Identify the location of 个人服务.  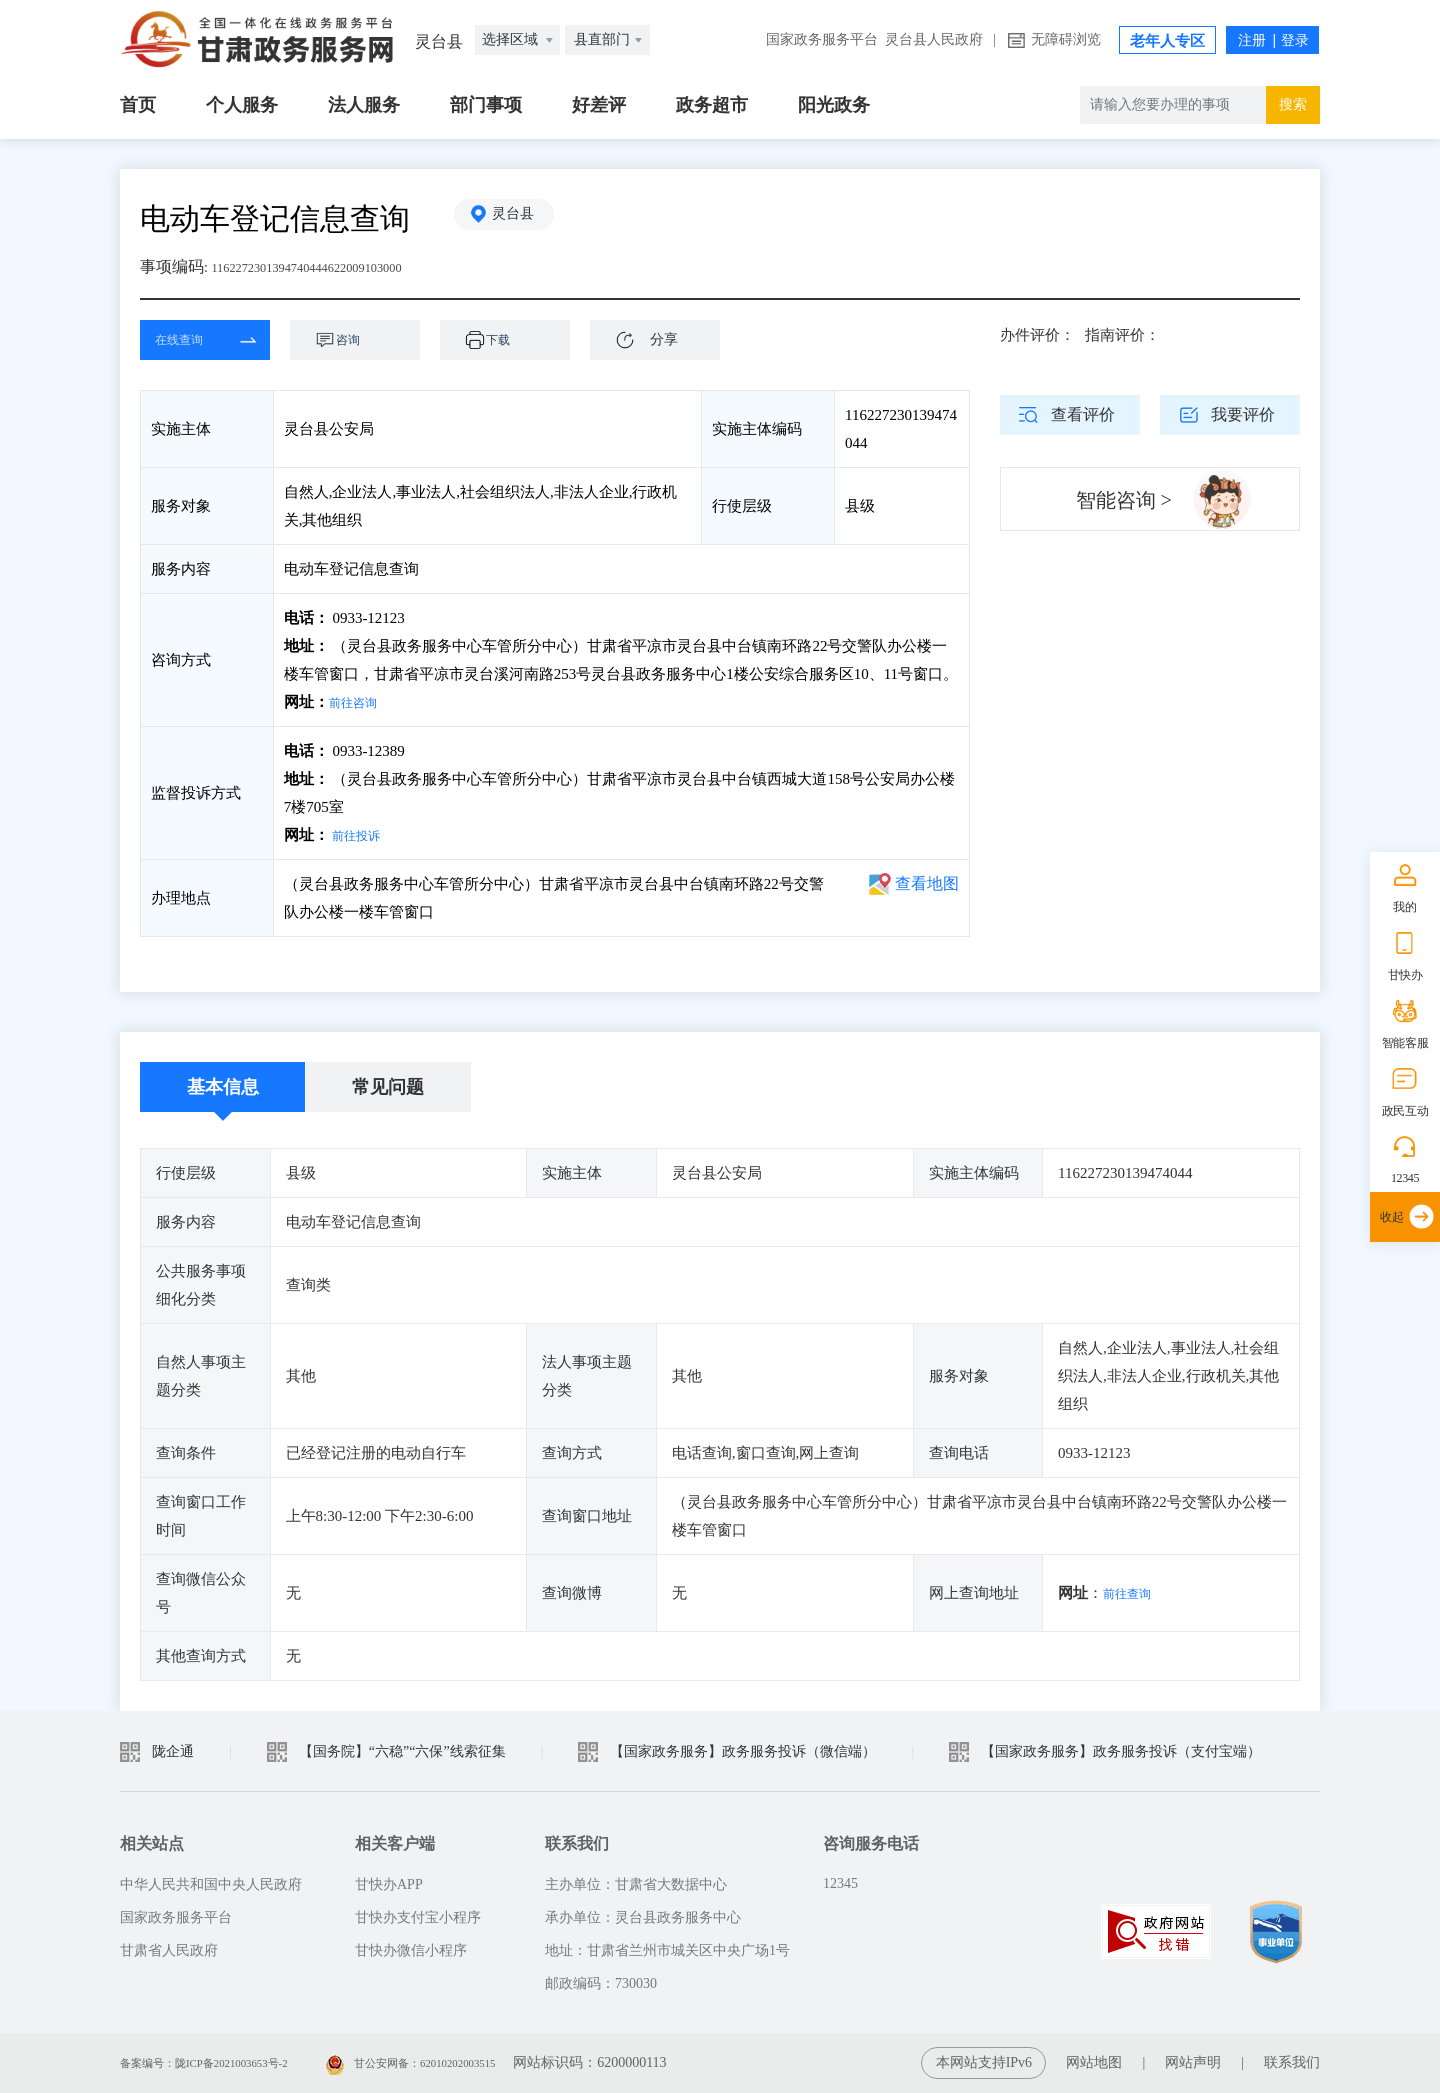
(242, 105).